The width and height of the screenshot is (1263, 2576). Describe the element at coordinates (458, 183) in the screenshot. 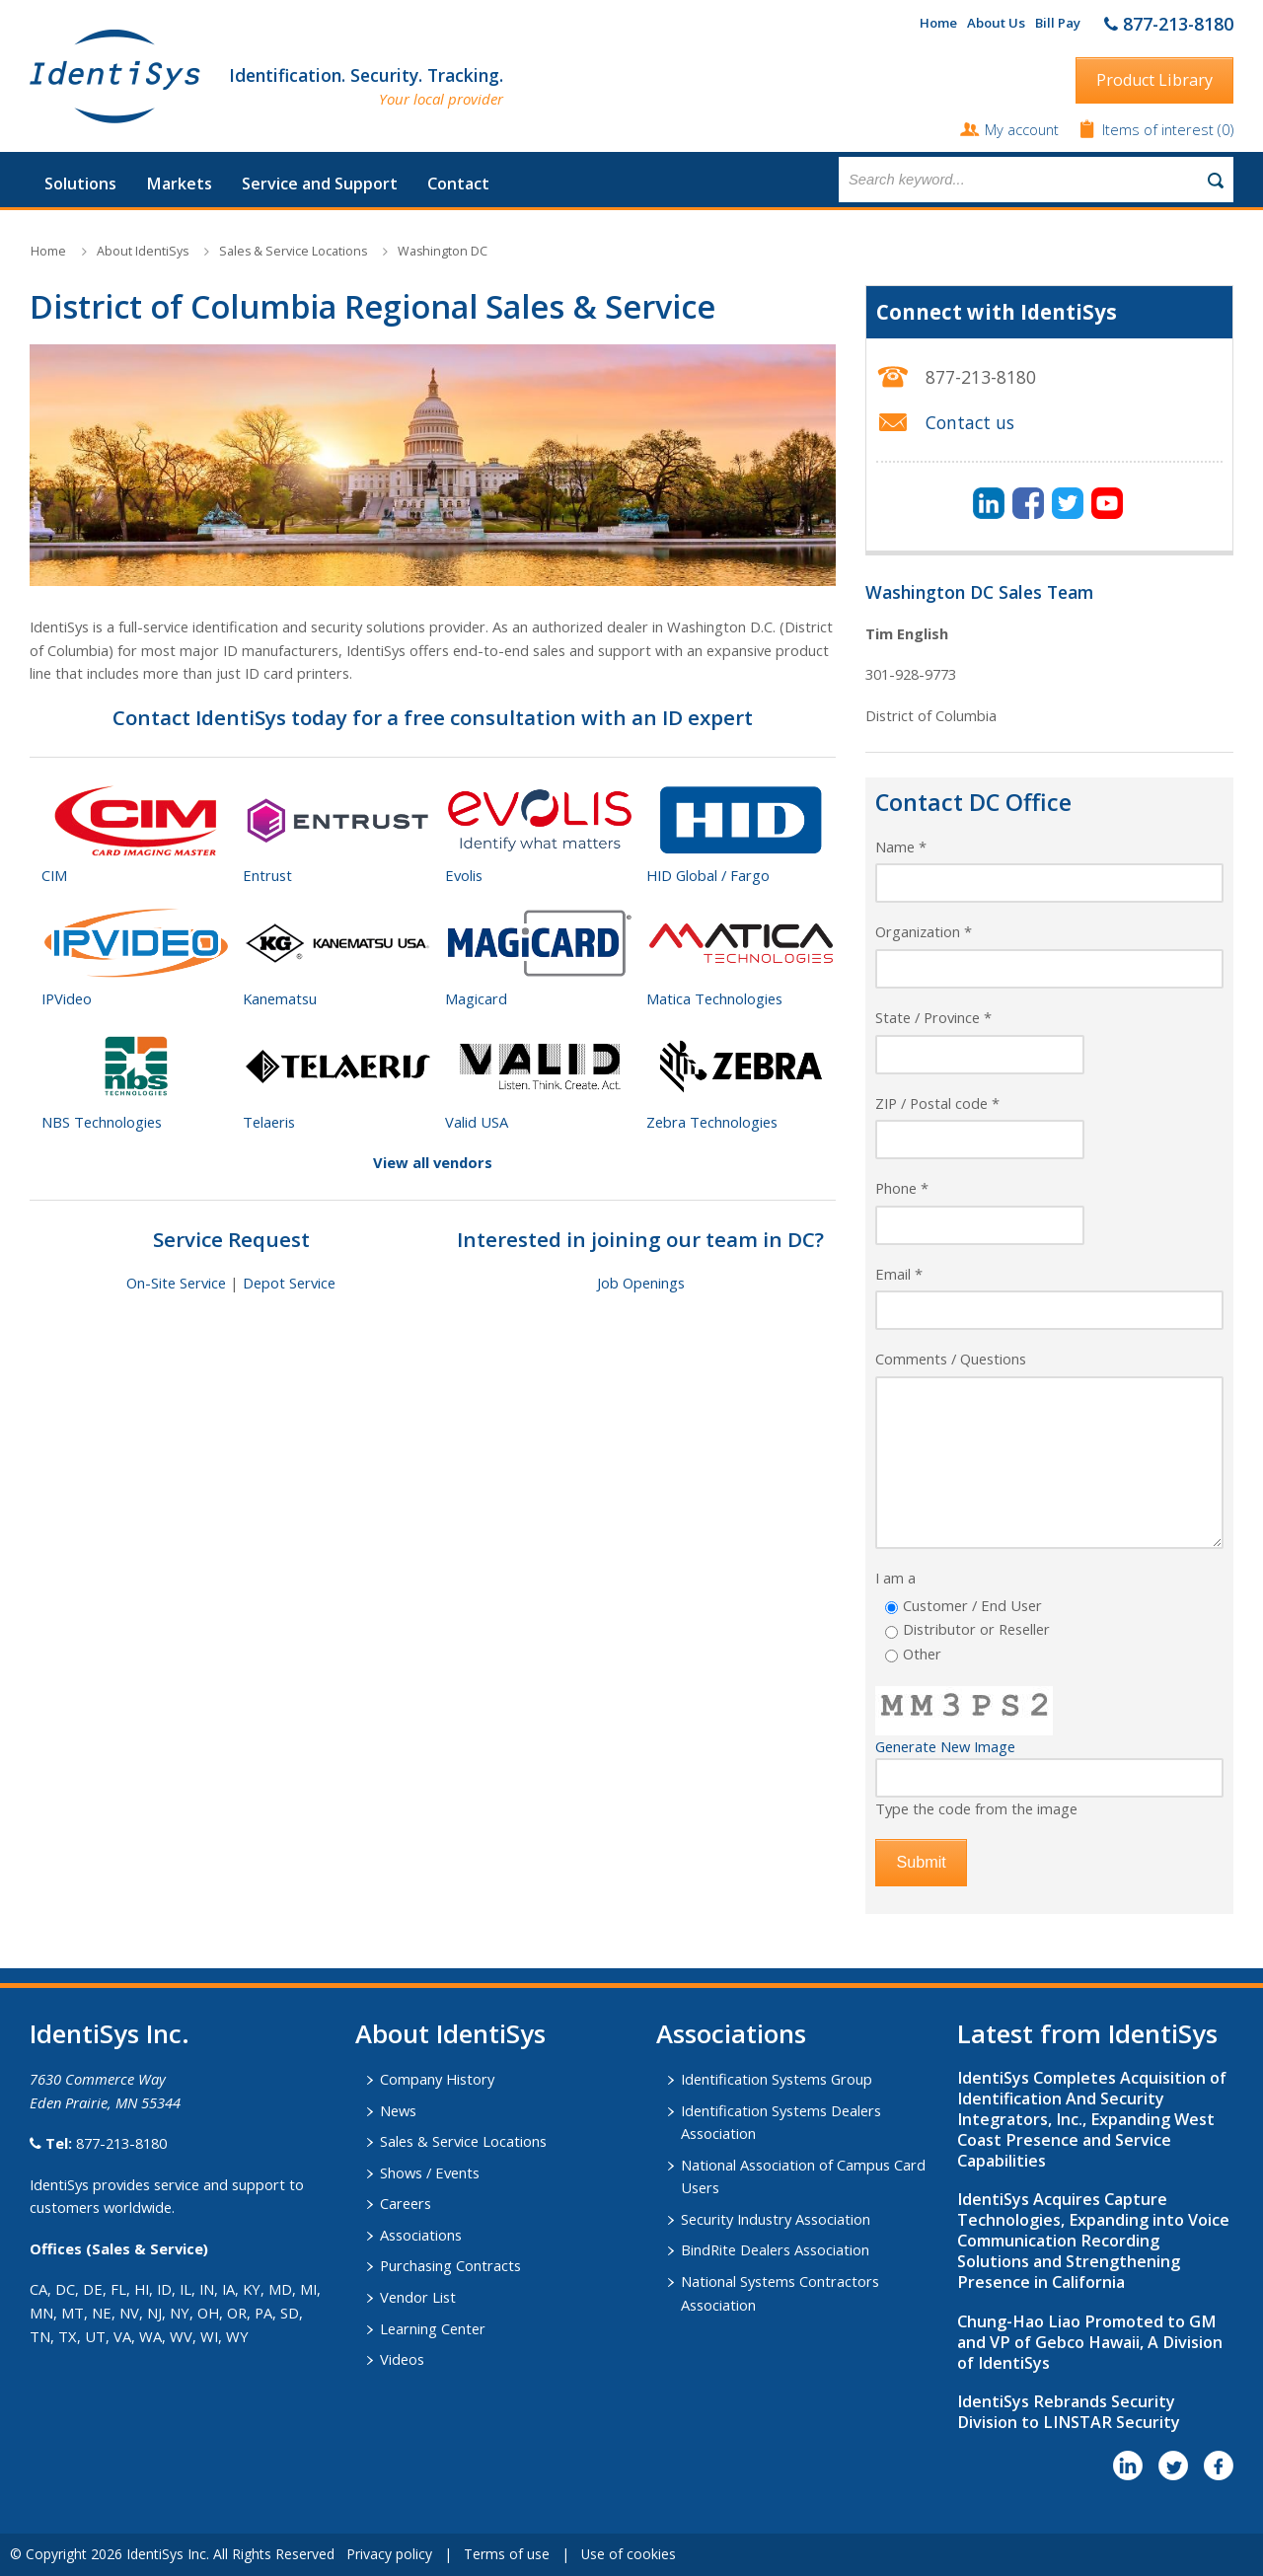

I see `Contact` at that location.